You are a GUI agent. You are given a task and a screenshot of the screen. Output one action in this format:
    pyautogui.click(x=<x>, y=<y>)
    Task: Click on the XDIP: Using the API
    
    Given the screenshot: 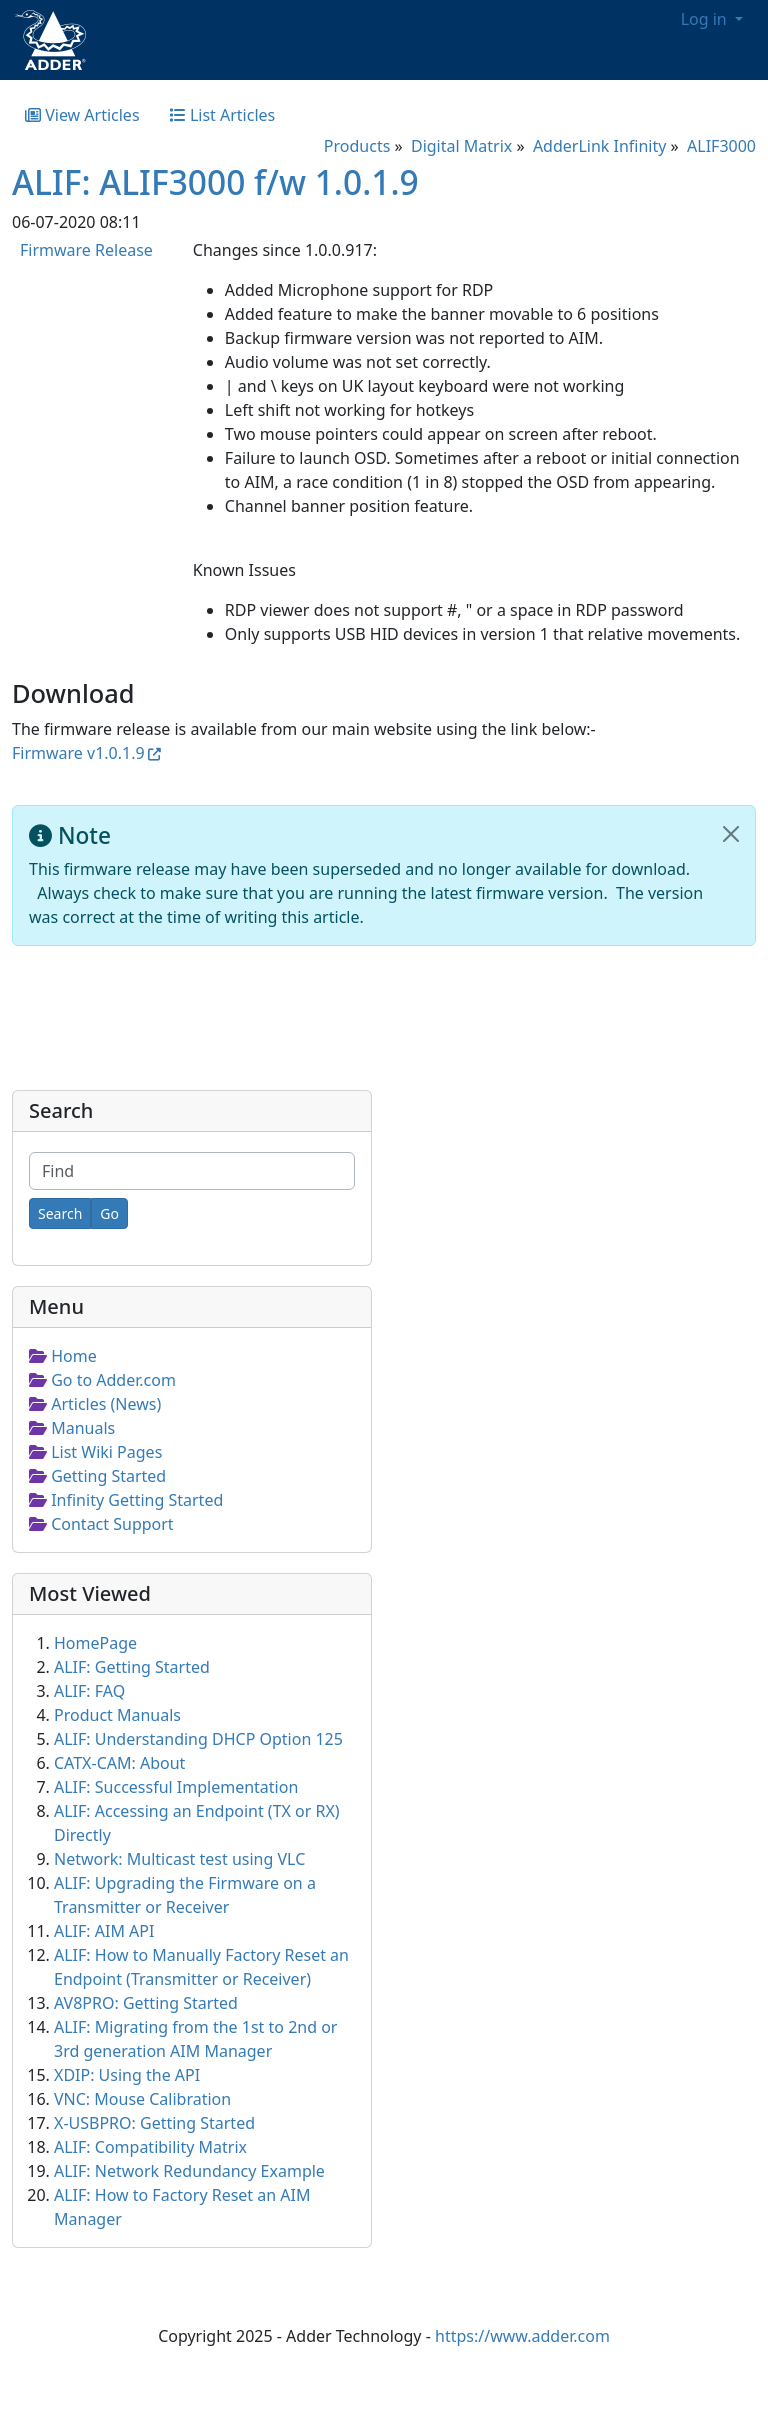 What is the action you would take?
    pyautogui.click(x=127, y=2075)
    